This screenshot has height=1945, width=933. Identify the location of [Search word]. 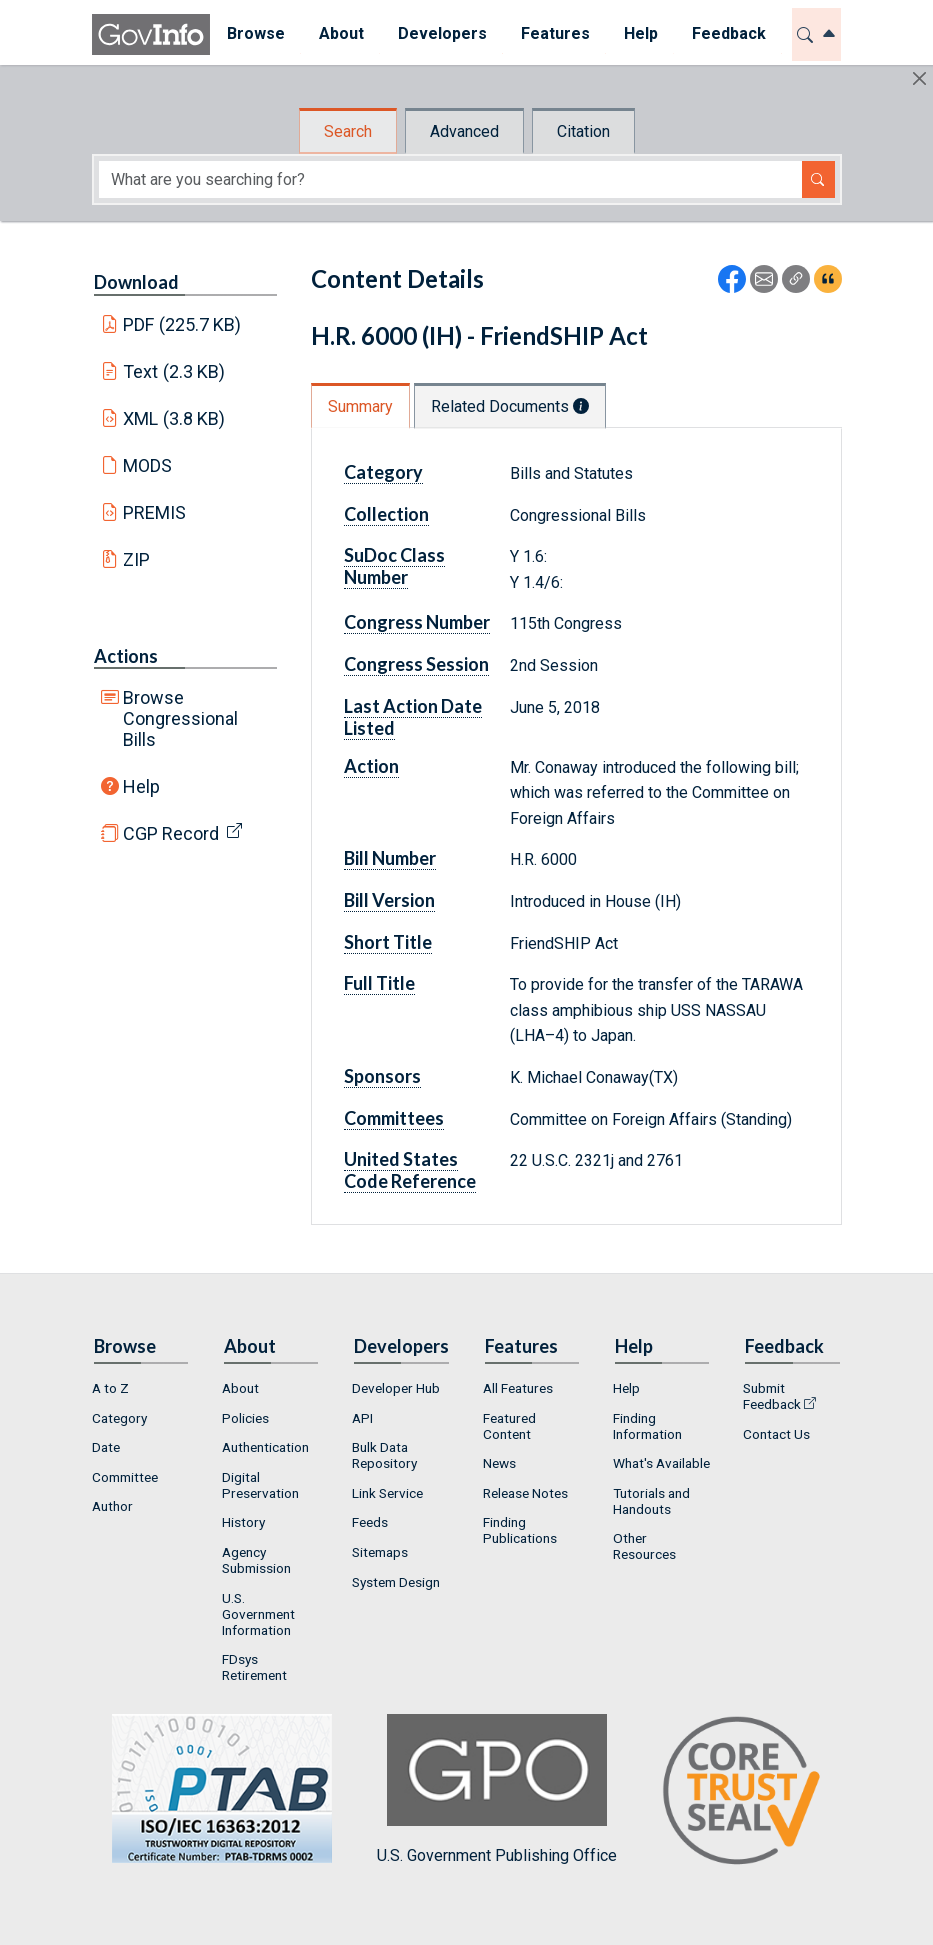
(450, 179).